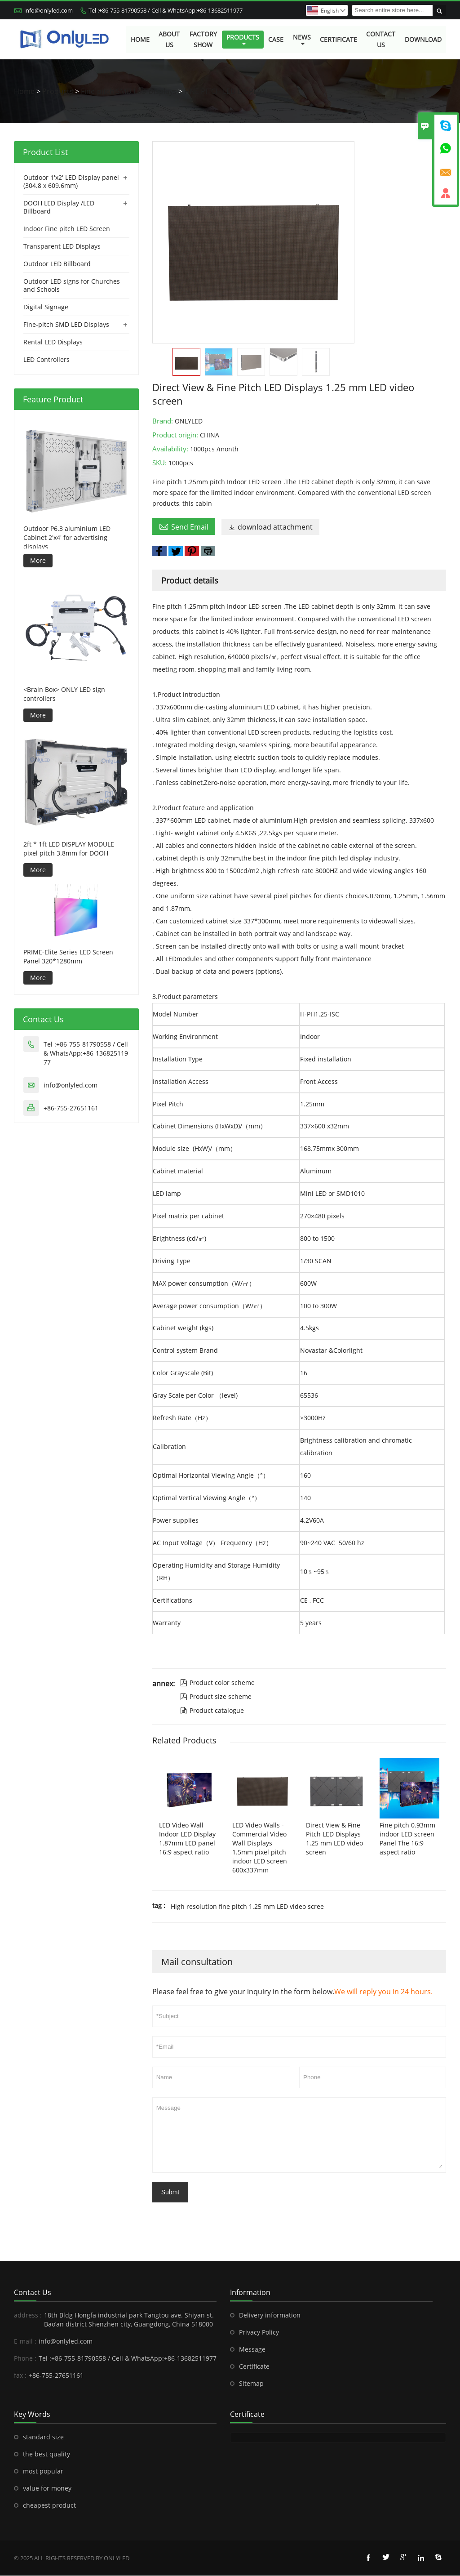 This screenshot has height=2576, width=460. What do you see at coordinates (259, 2332) in the screenshot?
I see `Privacy Policy` at bounding box center [259, 2332].